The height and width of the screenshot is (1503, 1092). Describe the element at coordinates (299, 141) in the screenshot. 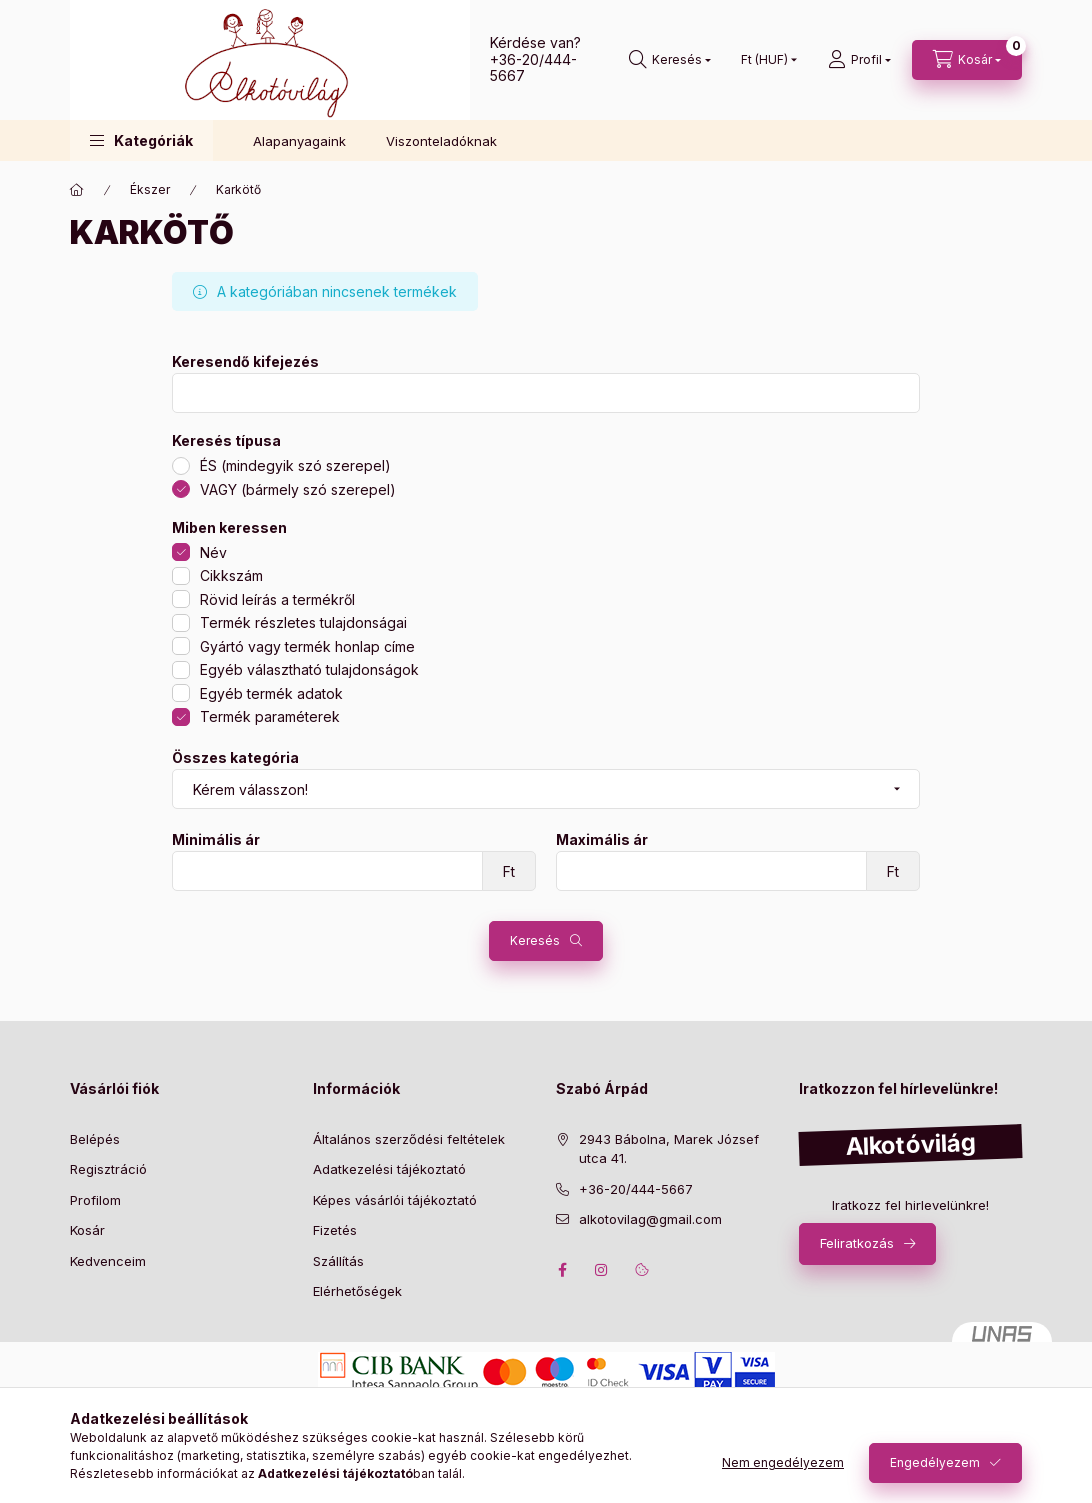

I see `Alapanyagaink` at that location.